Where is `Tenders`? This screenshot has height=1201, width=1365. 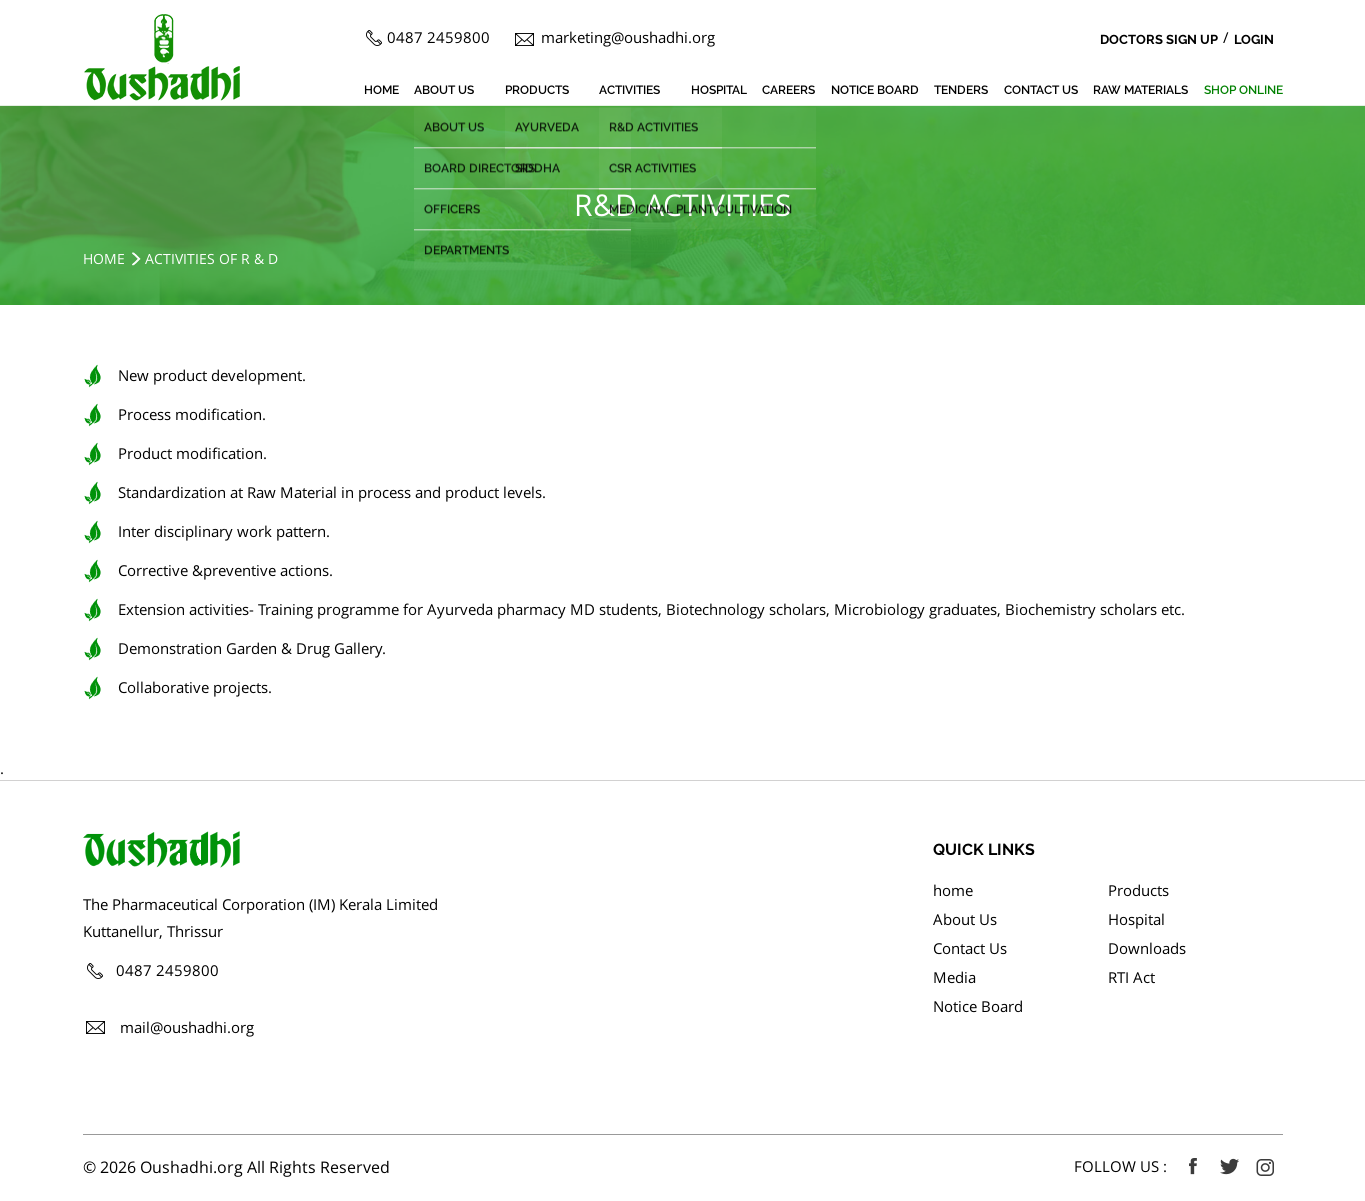
Tenders is located at coordinates (961, 90).